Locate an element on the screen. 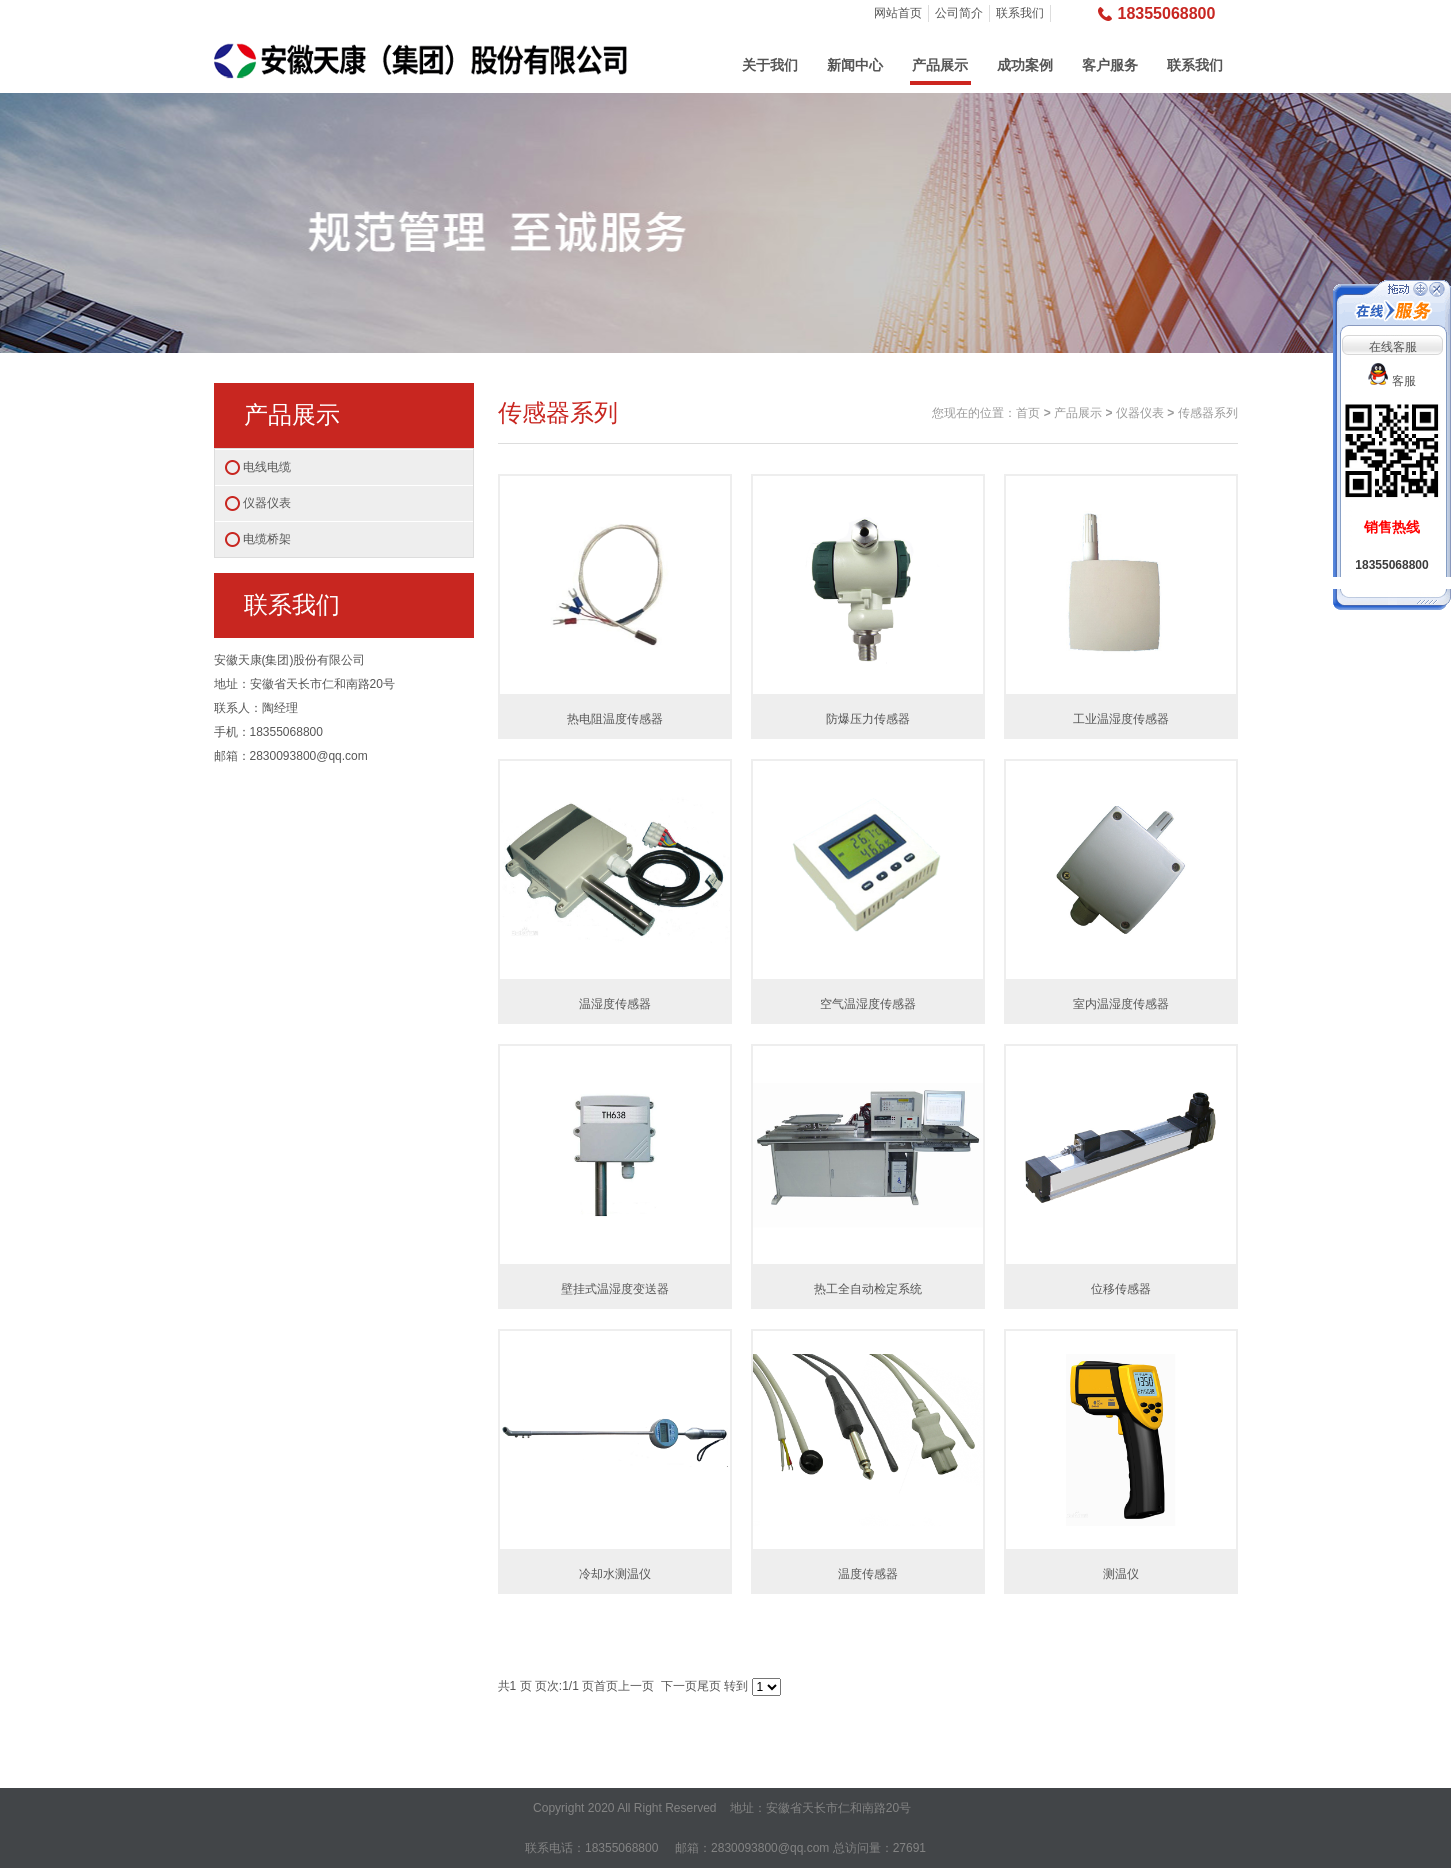  公司简介 is located at coordinates (959, 13).